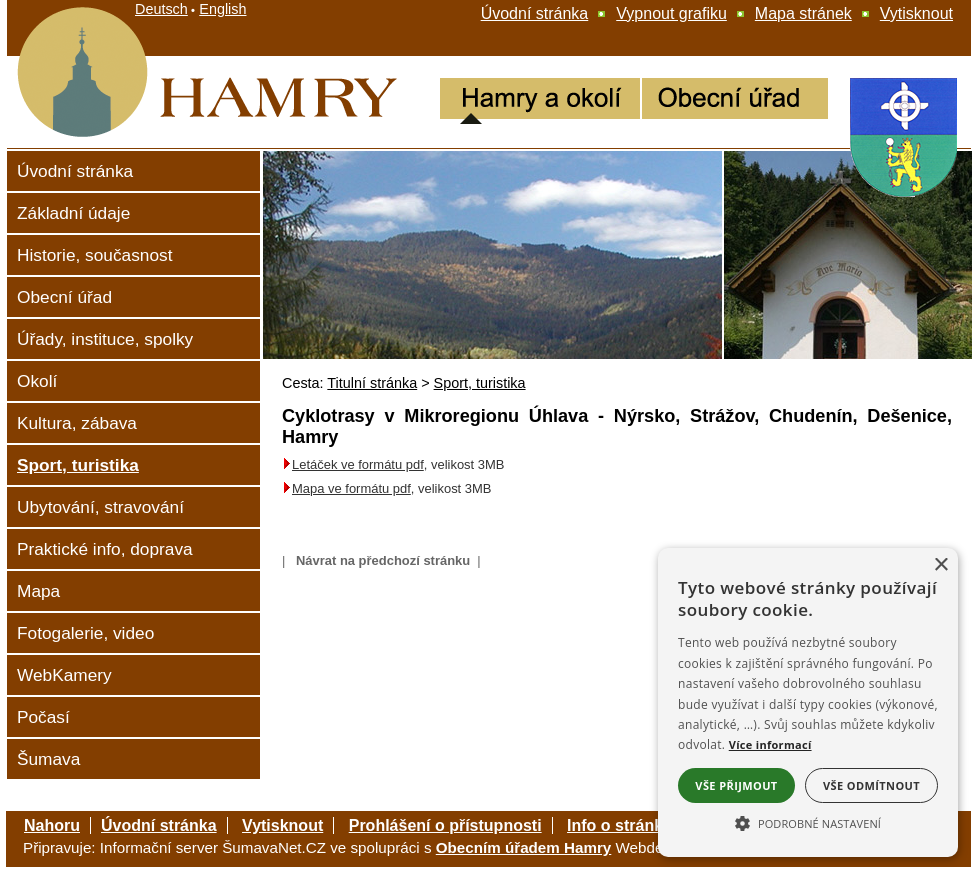 The width and height of the screenshot is (978, 877). I want to click on Info o stránkách, so click(629, 825).